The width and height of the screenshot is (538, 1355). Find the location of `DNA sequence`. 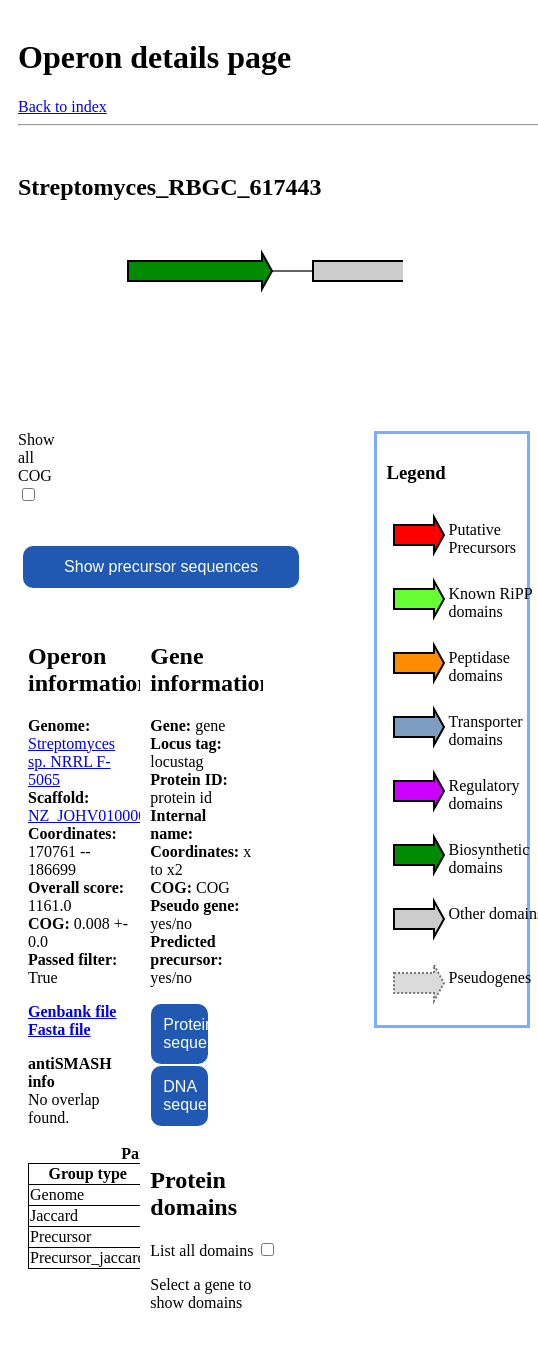

DNA sequence is located at coordinates (185, 1095).